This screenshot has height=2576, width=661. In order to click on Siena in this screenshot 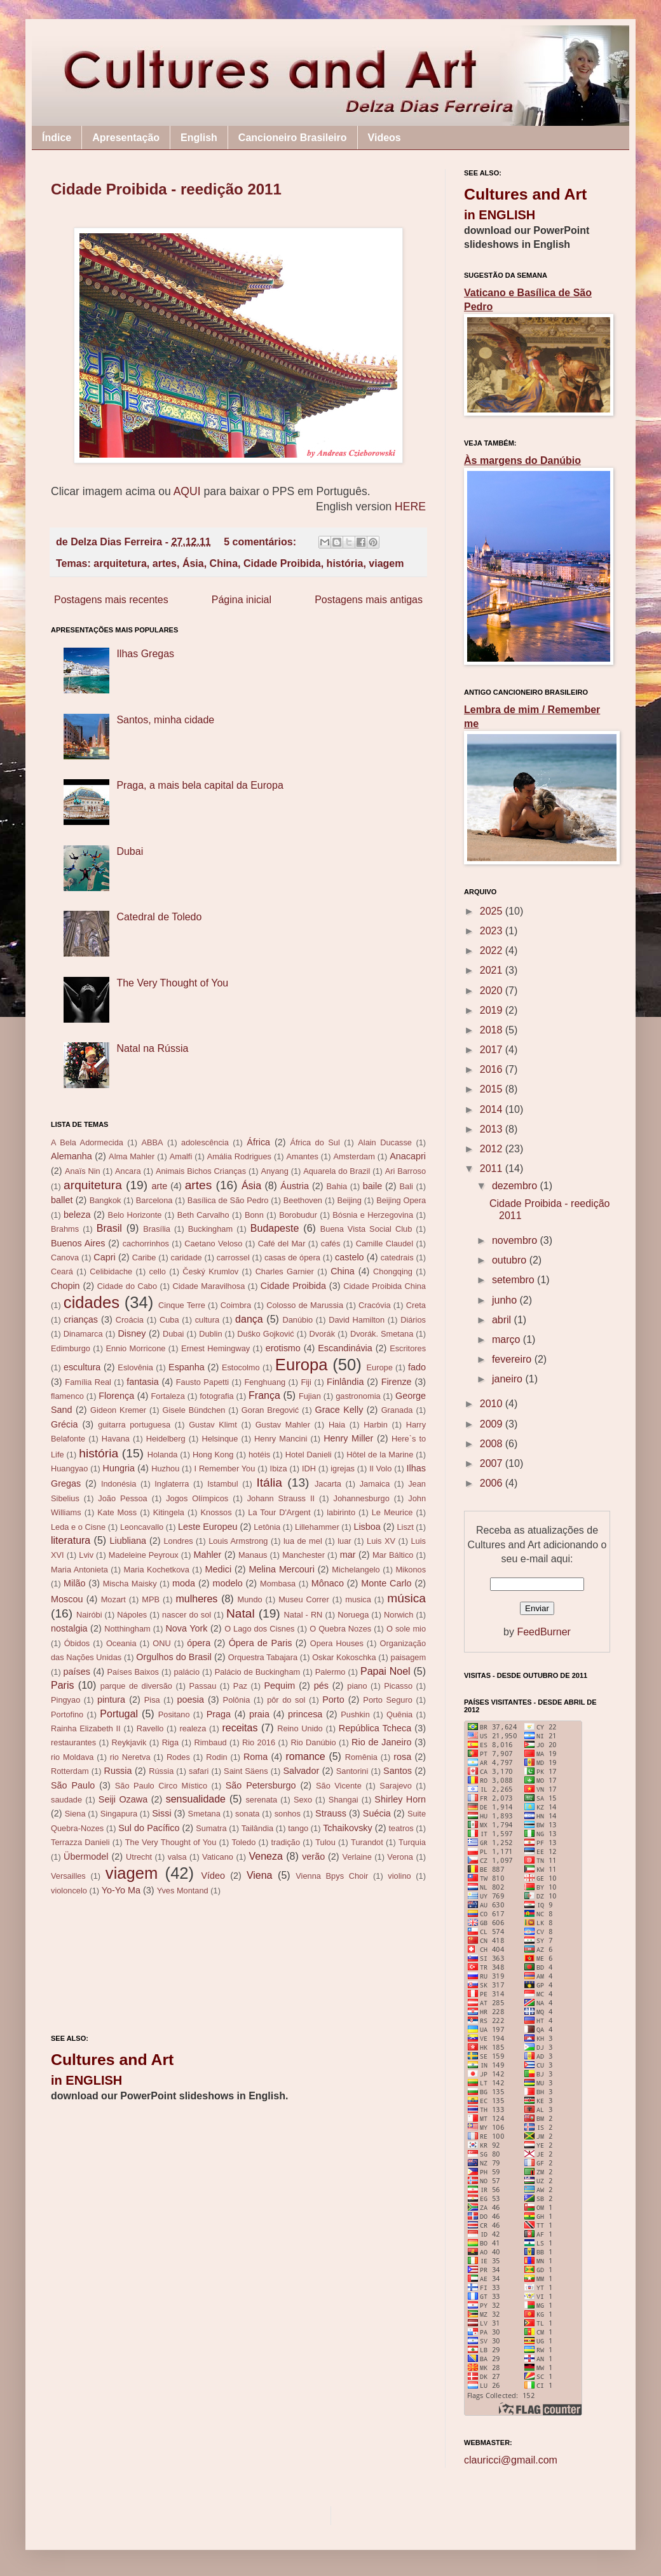, I will do `click(75, 1813)`.